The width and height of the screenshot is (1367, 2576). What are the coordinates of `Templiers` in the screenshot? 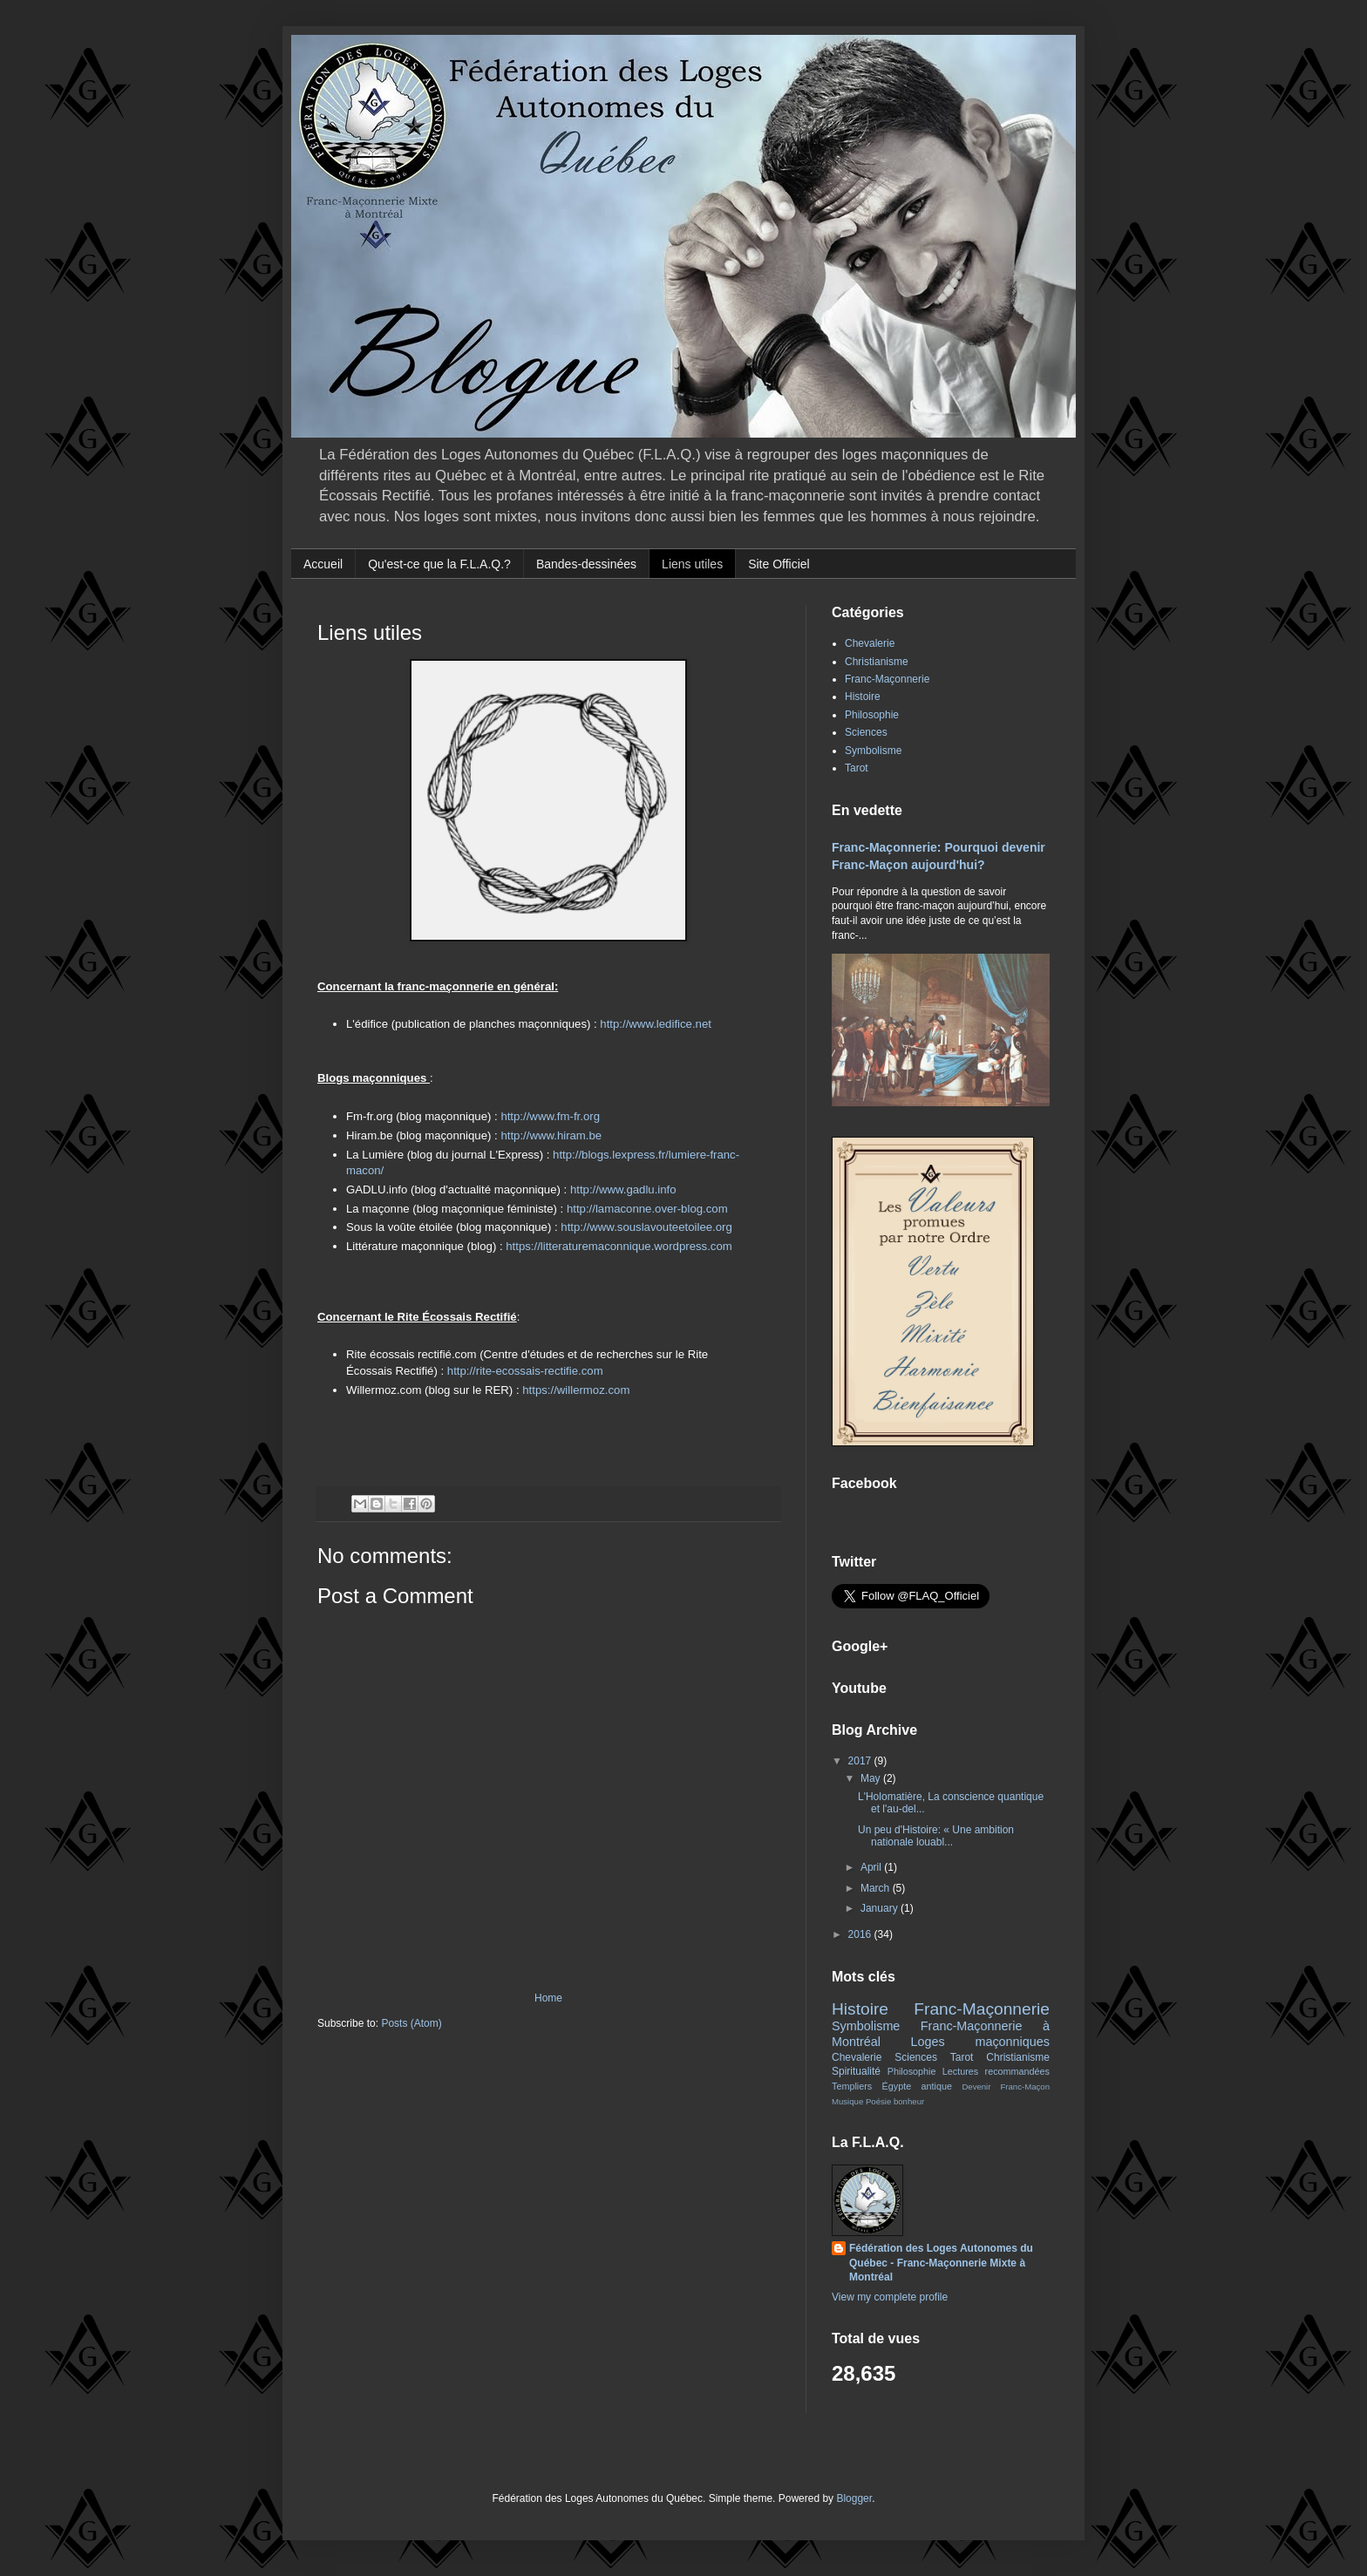 It's located at (852, 2086).